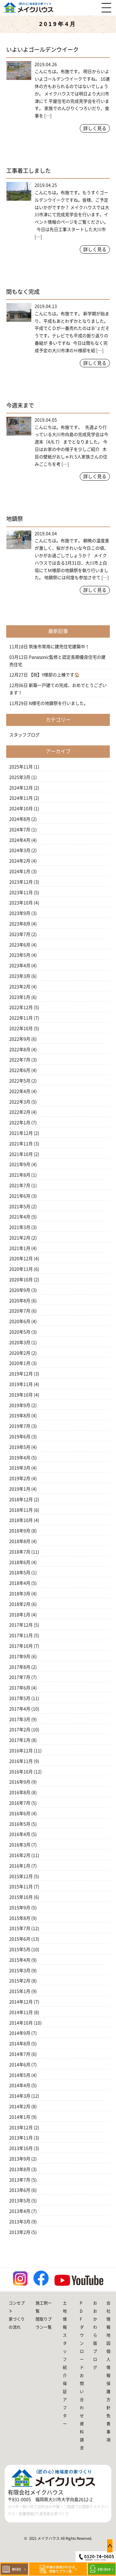 The height and width of the screenshot is (2576, 116). What do you see at coordinates (20, 405) in the screenshot?
I see `今週末まで` at bounding box center [20, 405].